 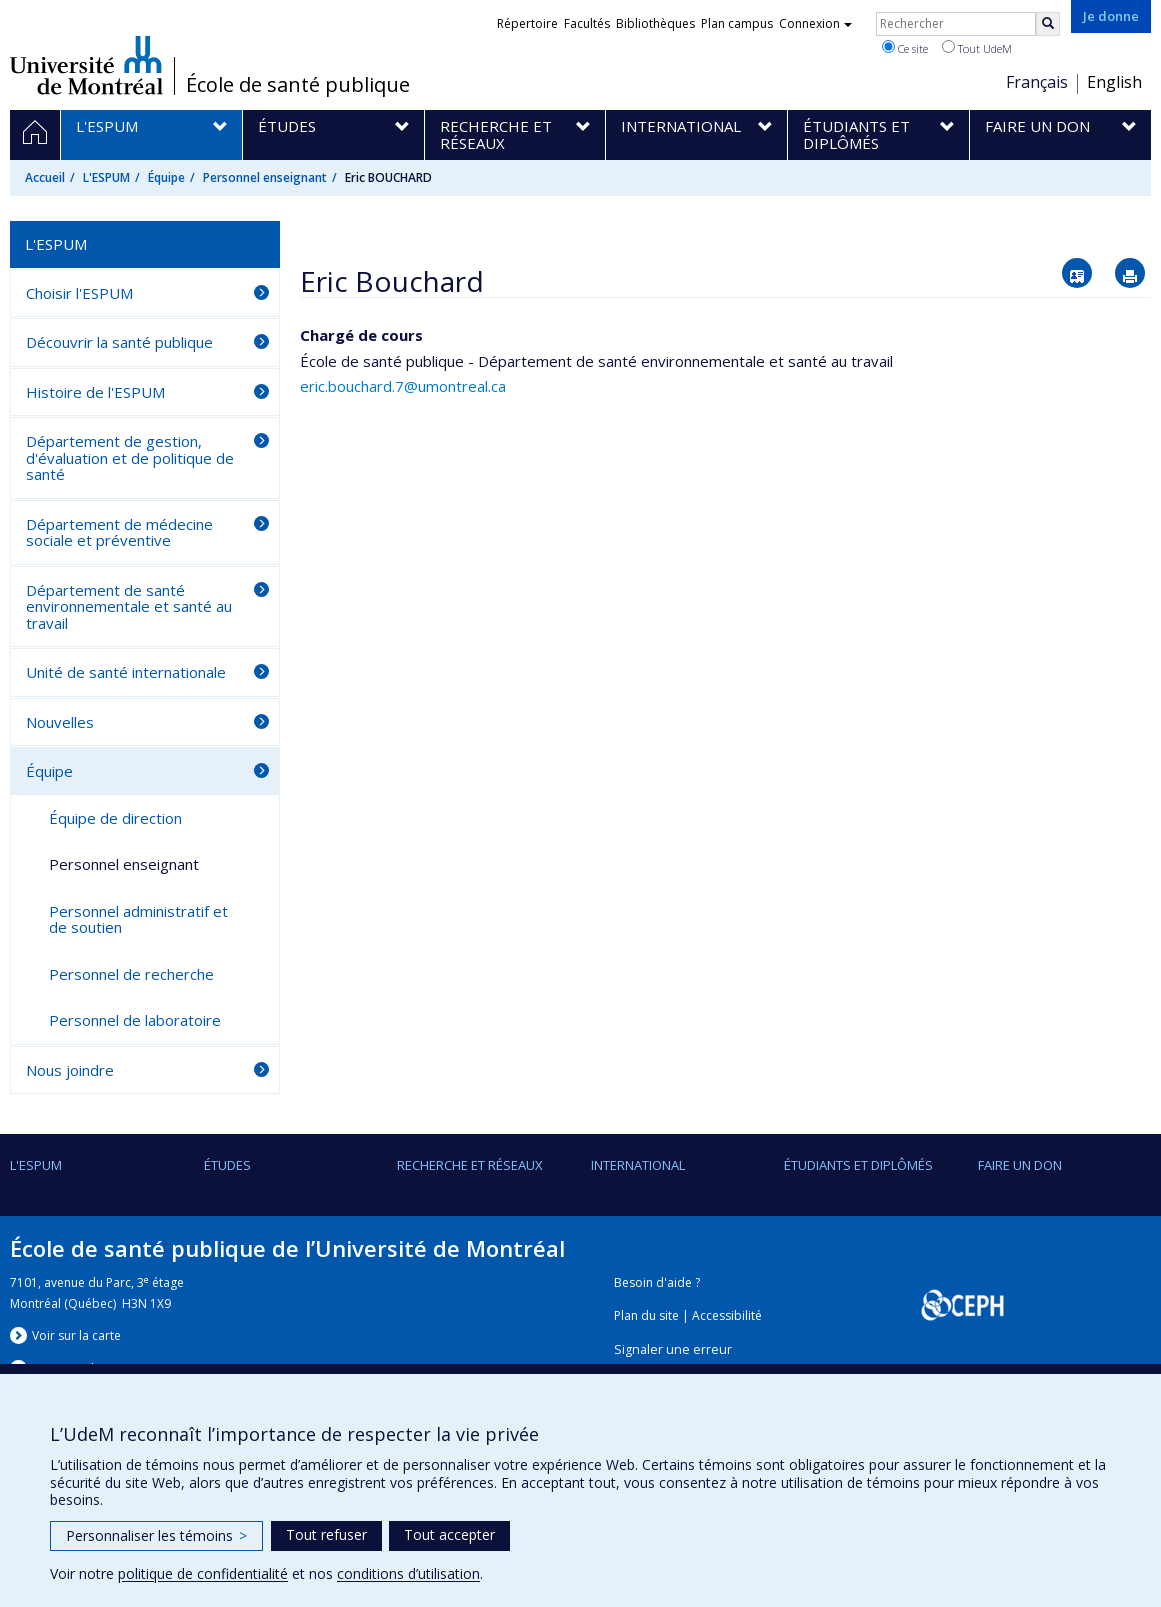 I want to click on Personnel administratif et de soutien, so click(x=138, y=919).